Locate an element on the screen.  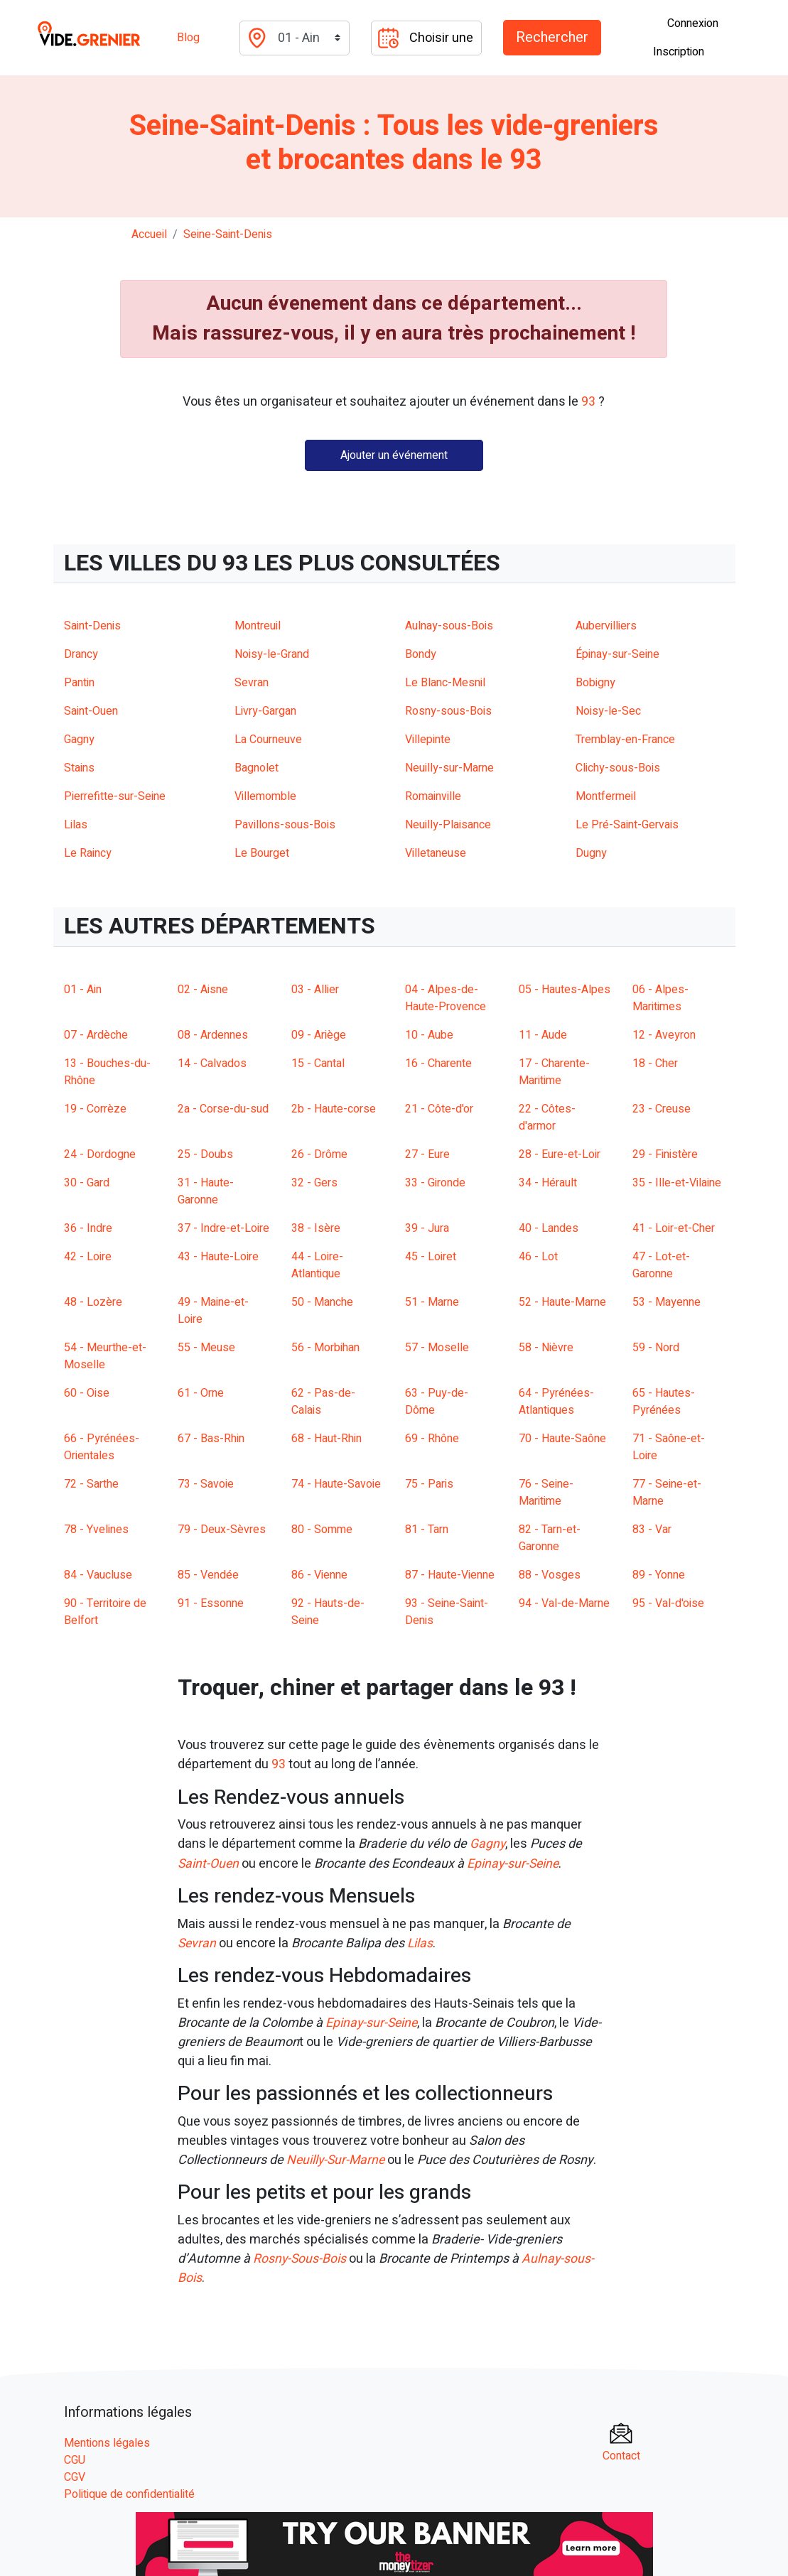
78 - Yvelines is located at coordinates (96, 1529).